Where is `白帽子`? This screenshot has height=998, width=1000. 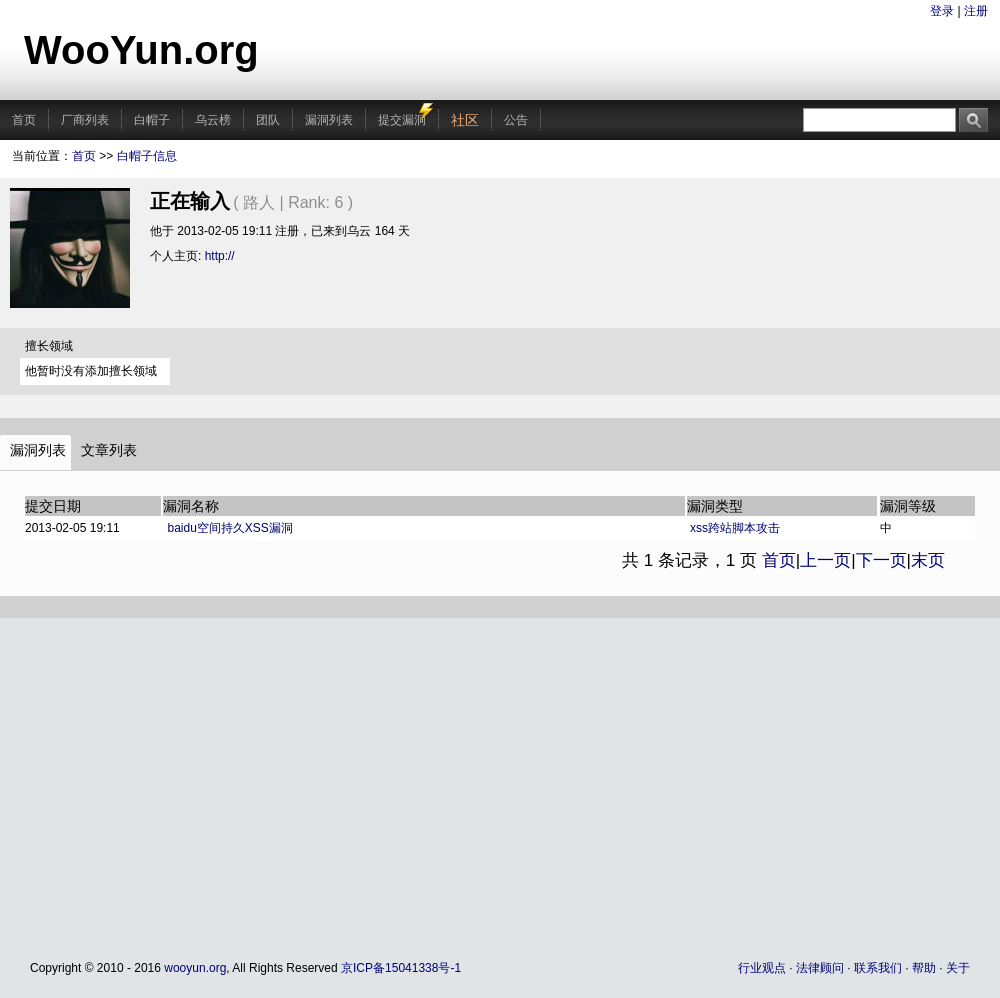
白帽子 is located at coordinates (152, 120).